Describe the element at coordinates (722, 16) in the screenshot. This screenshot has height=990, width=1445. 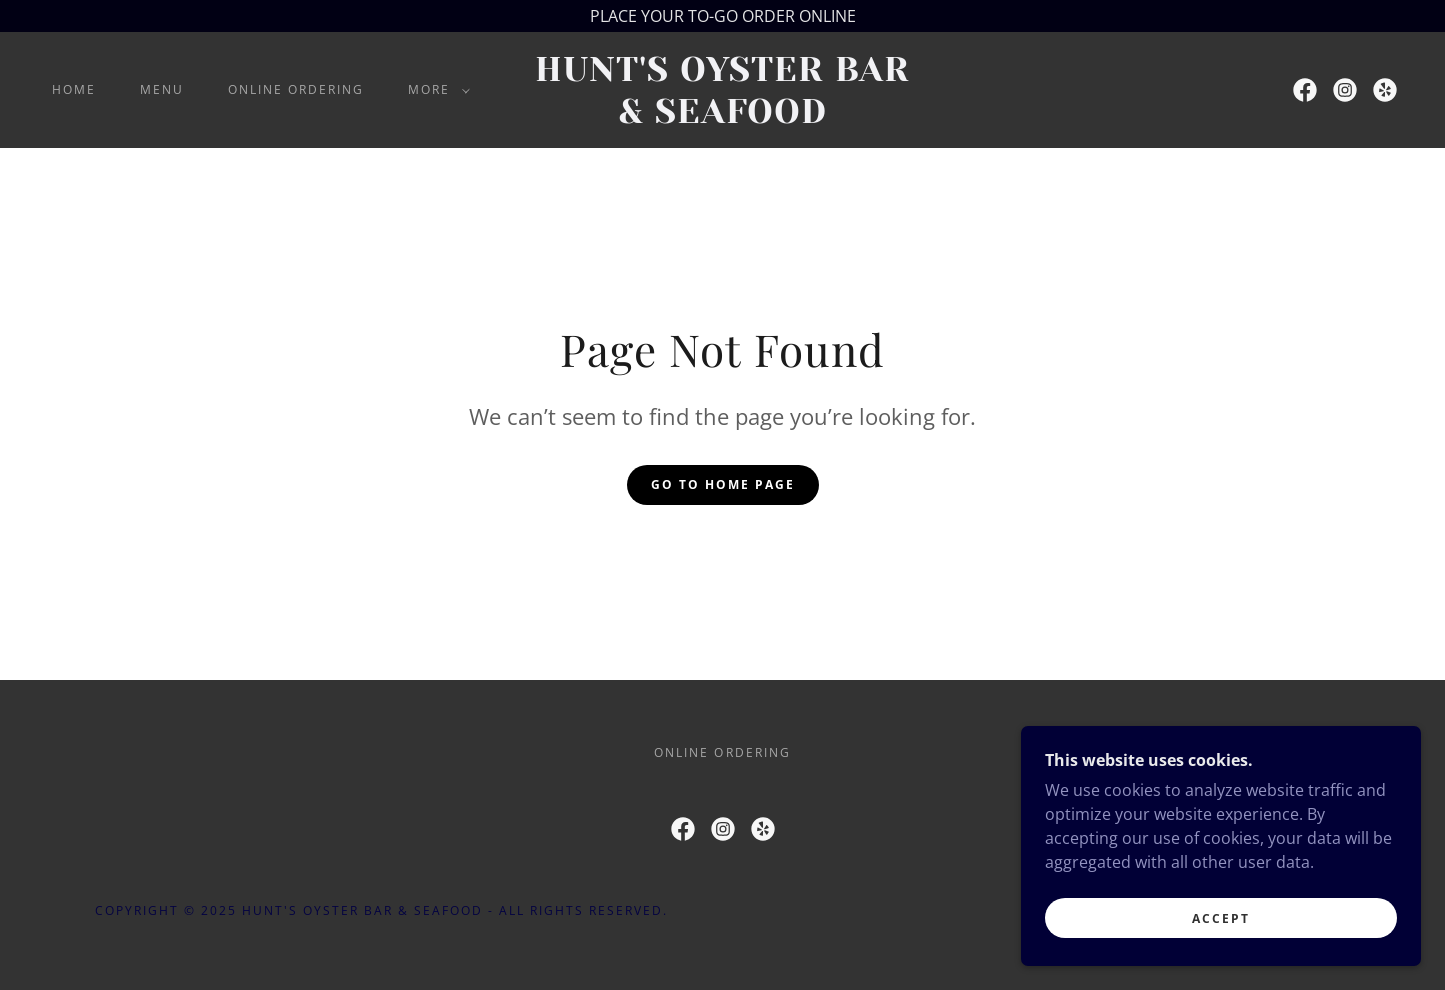
I see `[PLACE YOUR TO-GO ORDER ONLINE]` at that location.